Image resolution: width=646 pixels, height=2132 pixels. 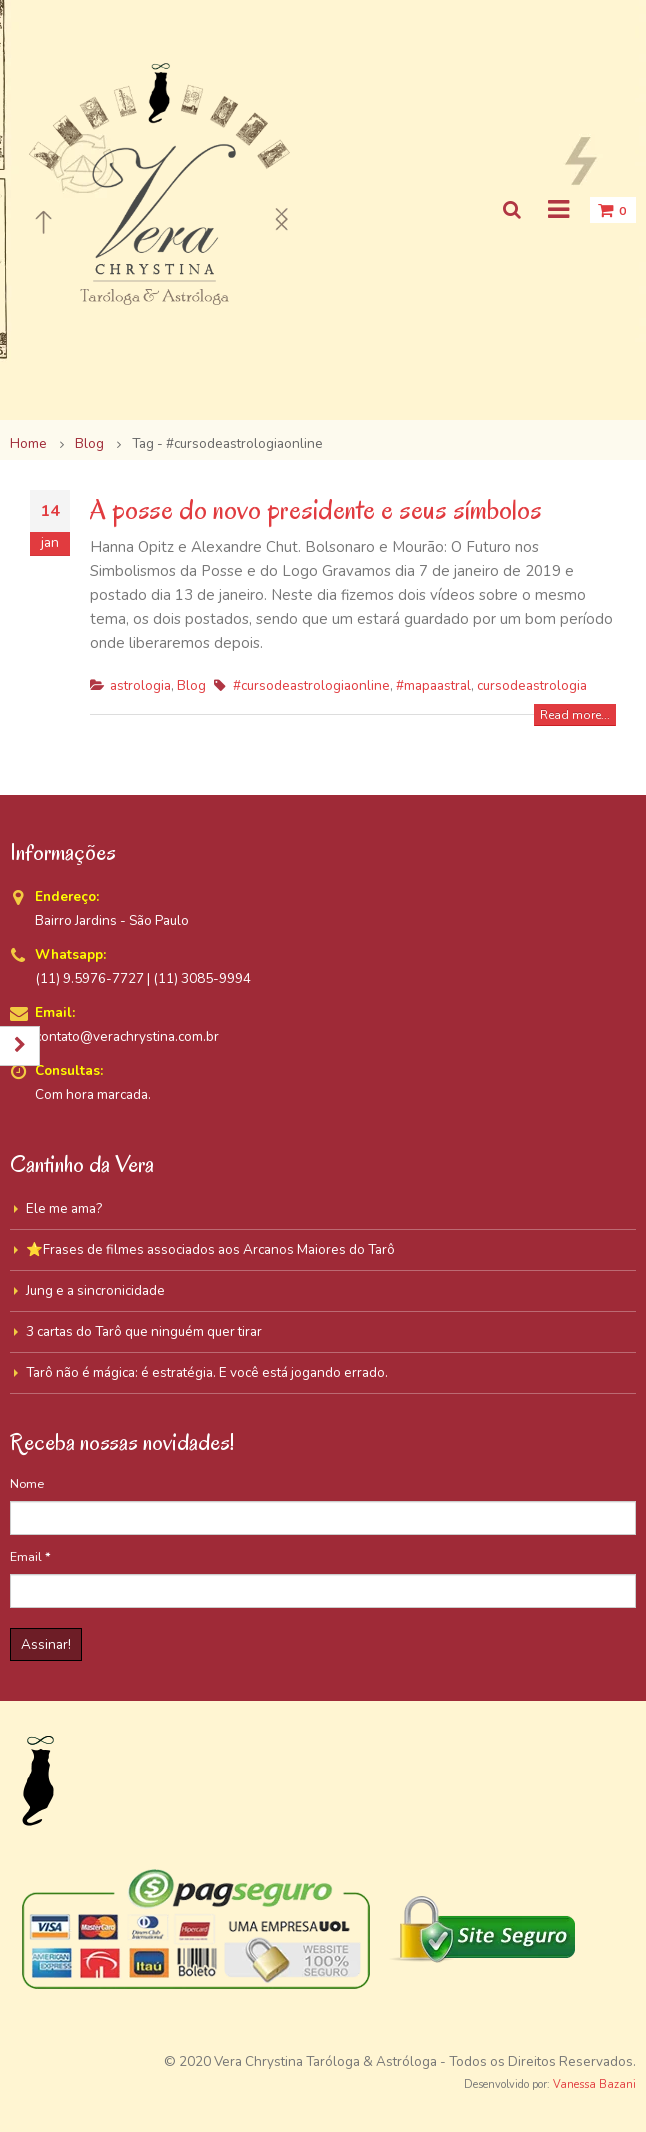 I want to click on Blog, so click(x=191, y=685).